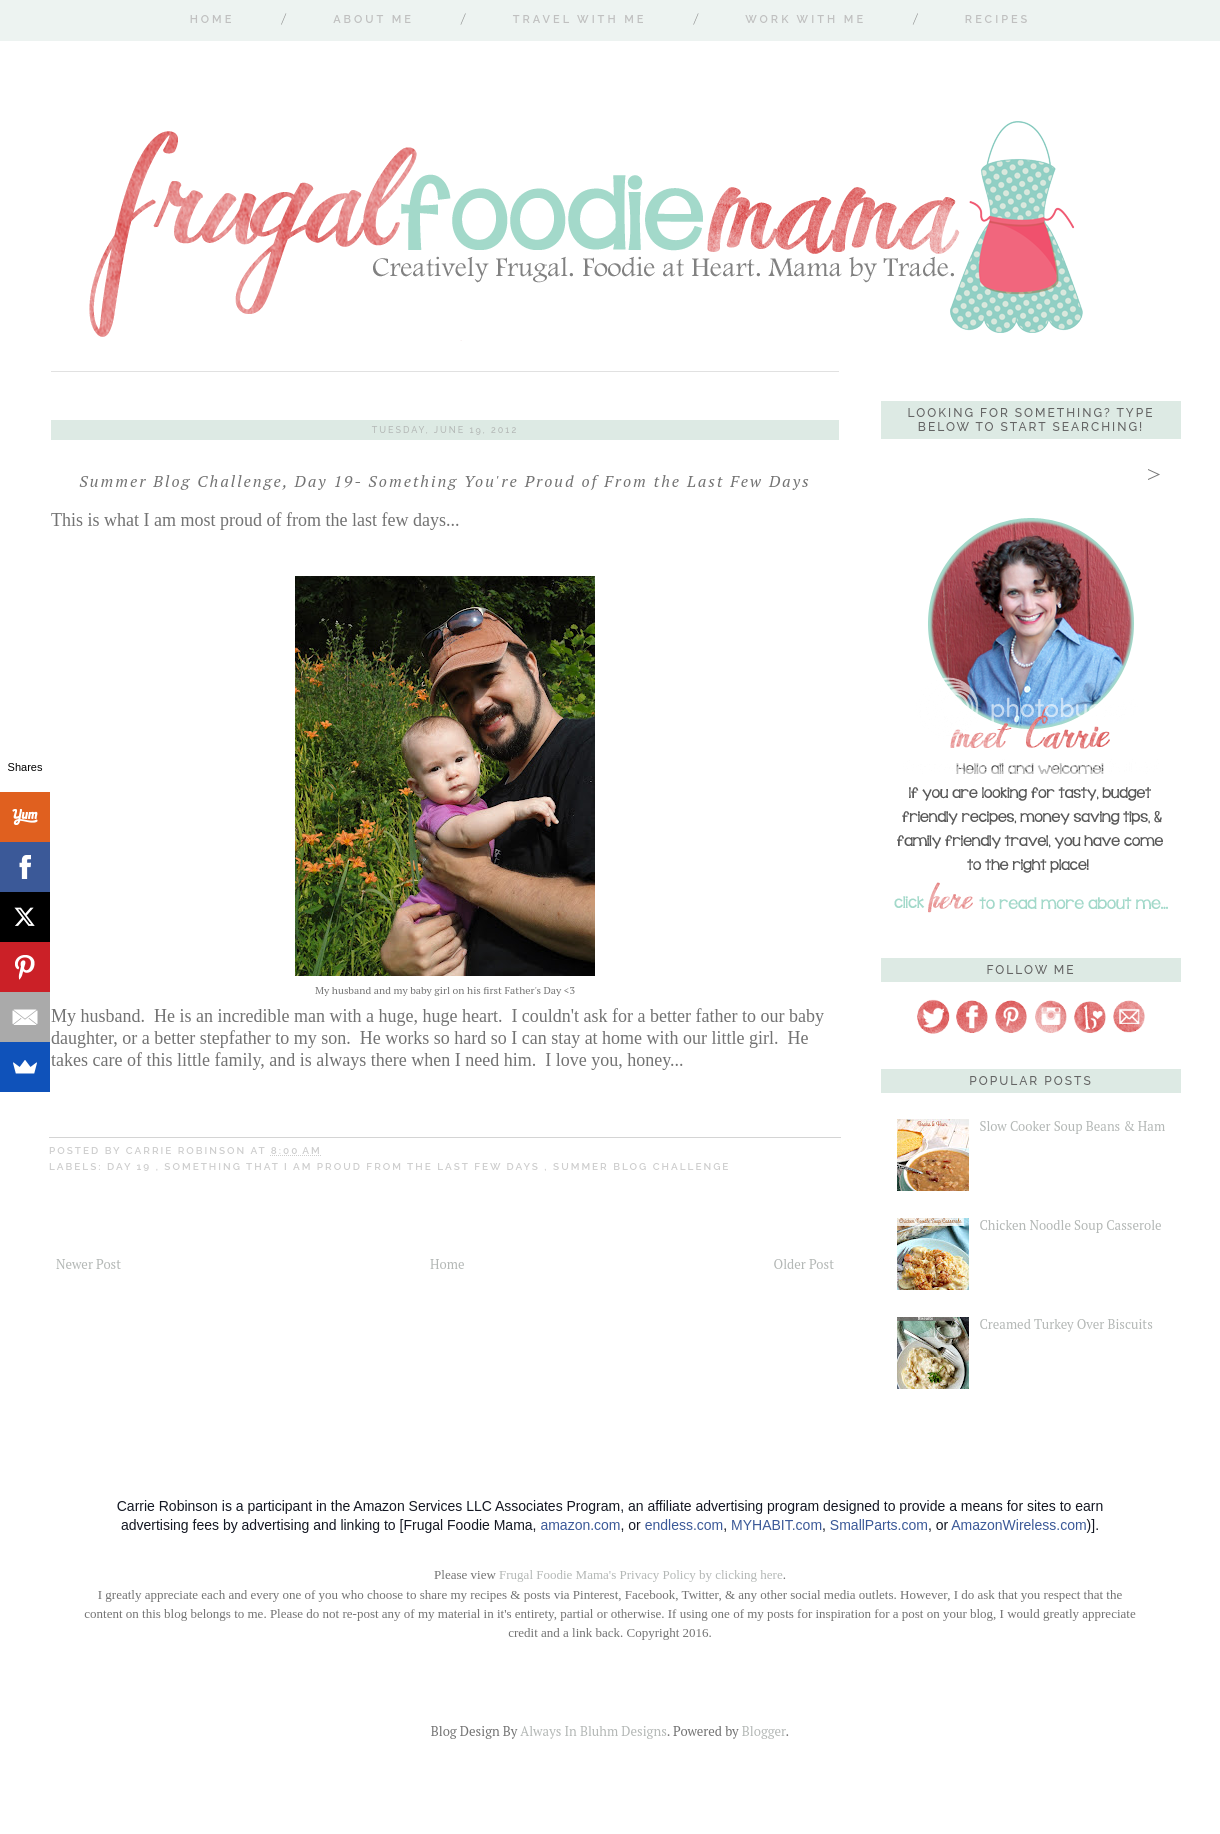  I want to click on Always In Bluhm Designs, so click(593, 1731).